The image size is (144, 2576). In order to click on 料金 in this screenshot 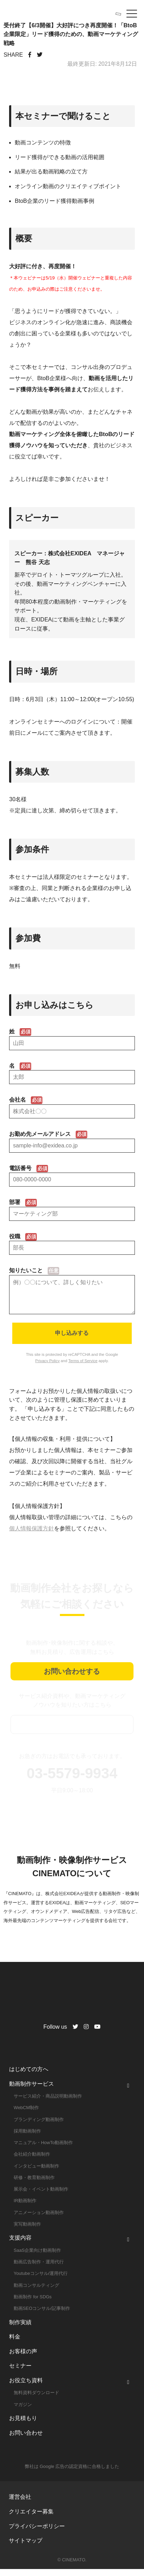, I will do `click(14, 2344)`.